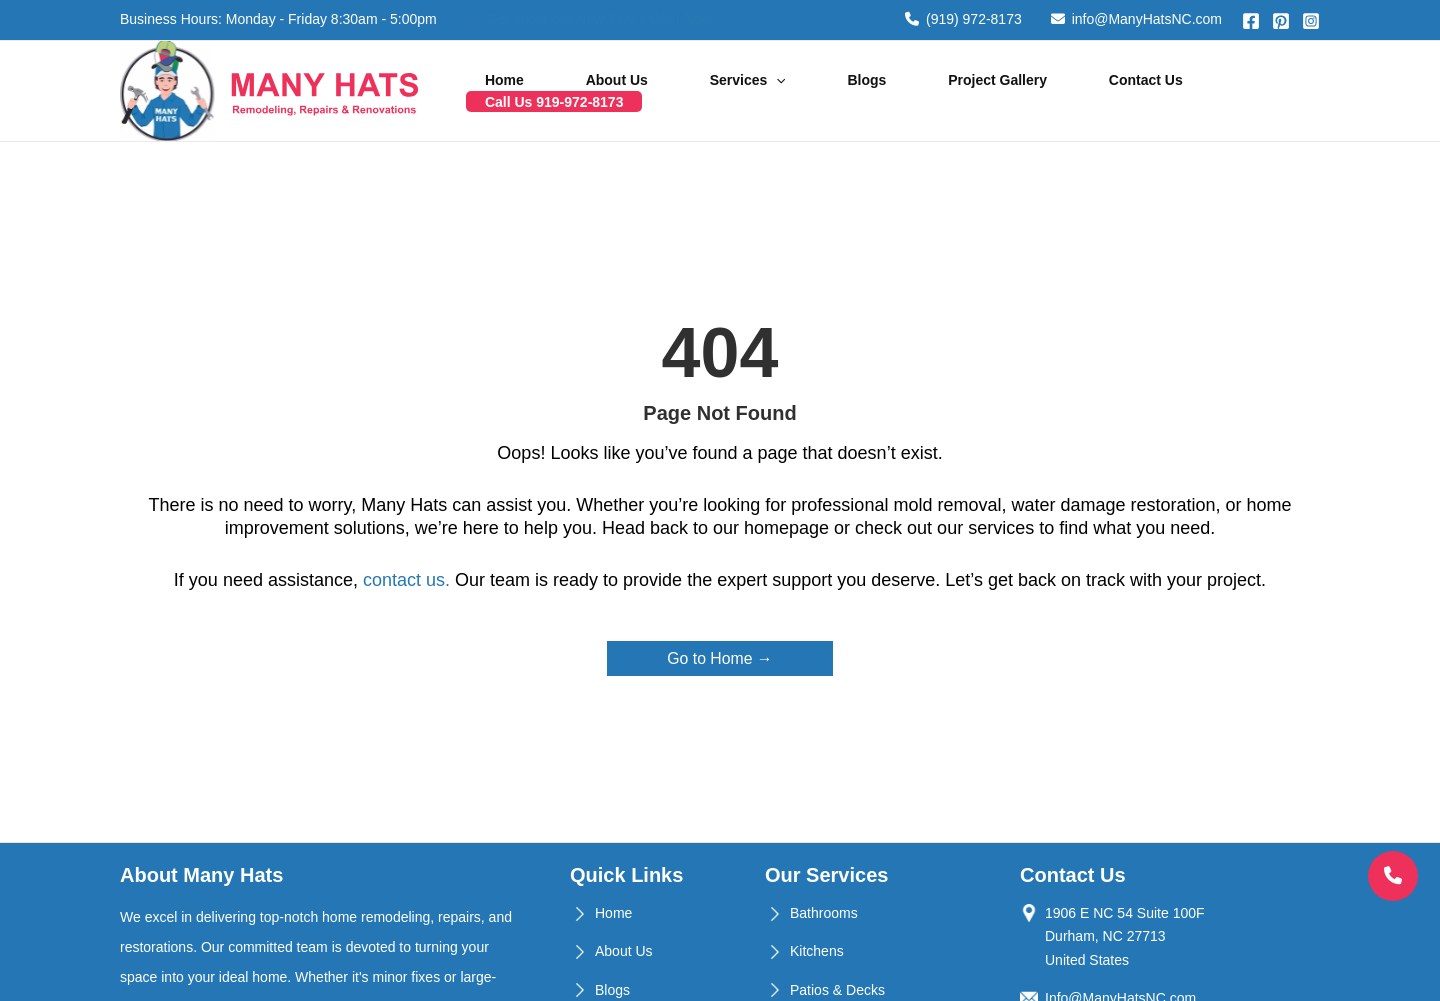 This screenshot has width=1440, height=1001. What do you see at coordinates (761, 91) in the screenshot?
I see `Services` at bounding box center [761, 91].